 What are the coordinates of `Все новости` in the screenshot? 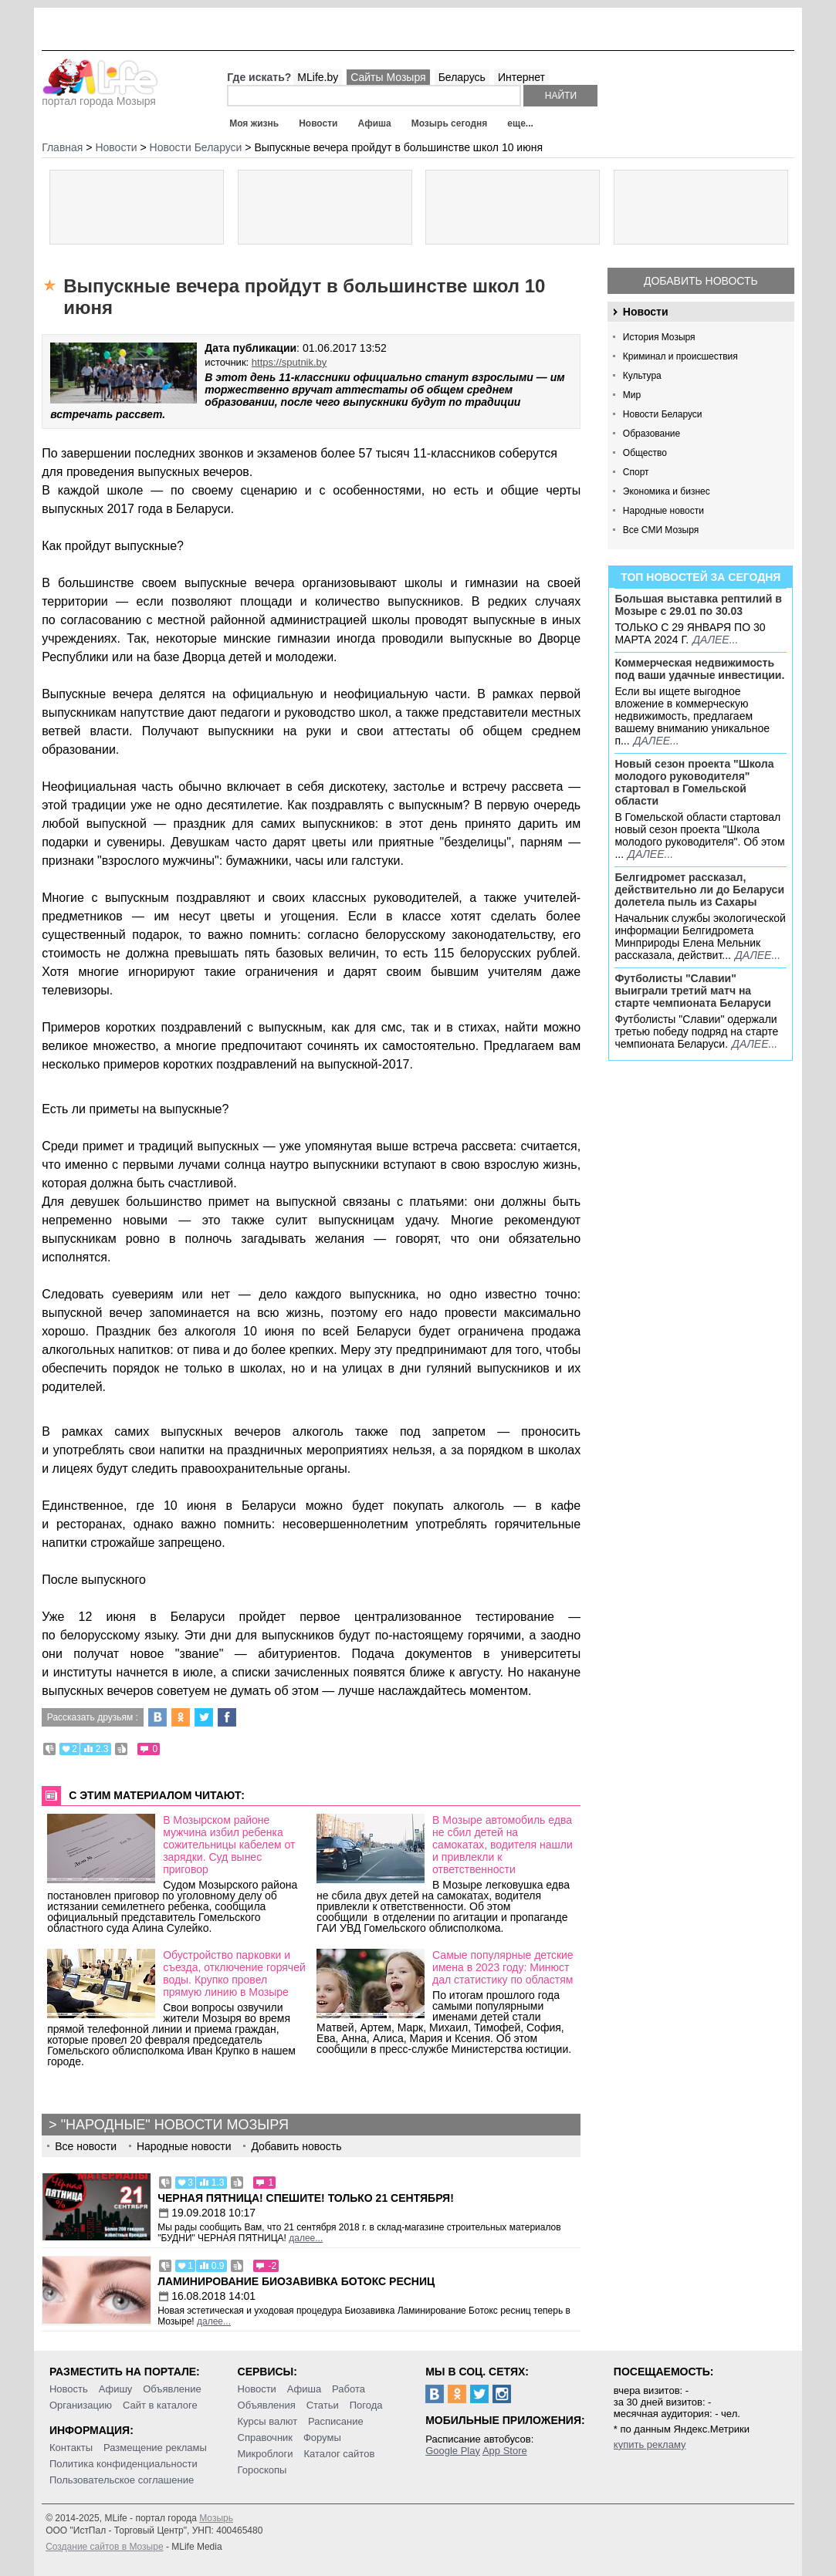 It's located at (86, 2146).